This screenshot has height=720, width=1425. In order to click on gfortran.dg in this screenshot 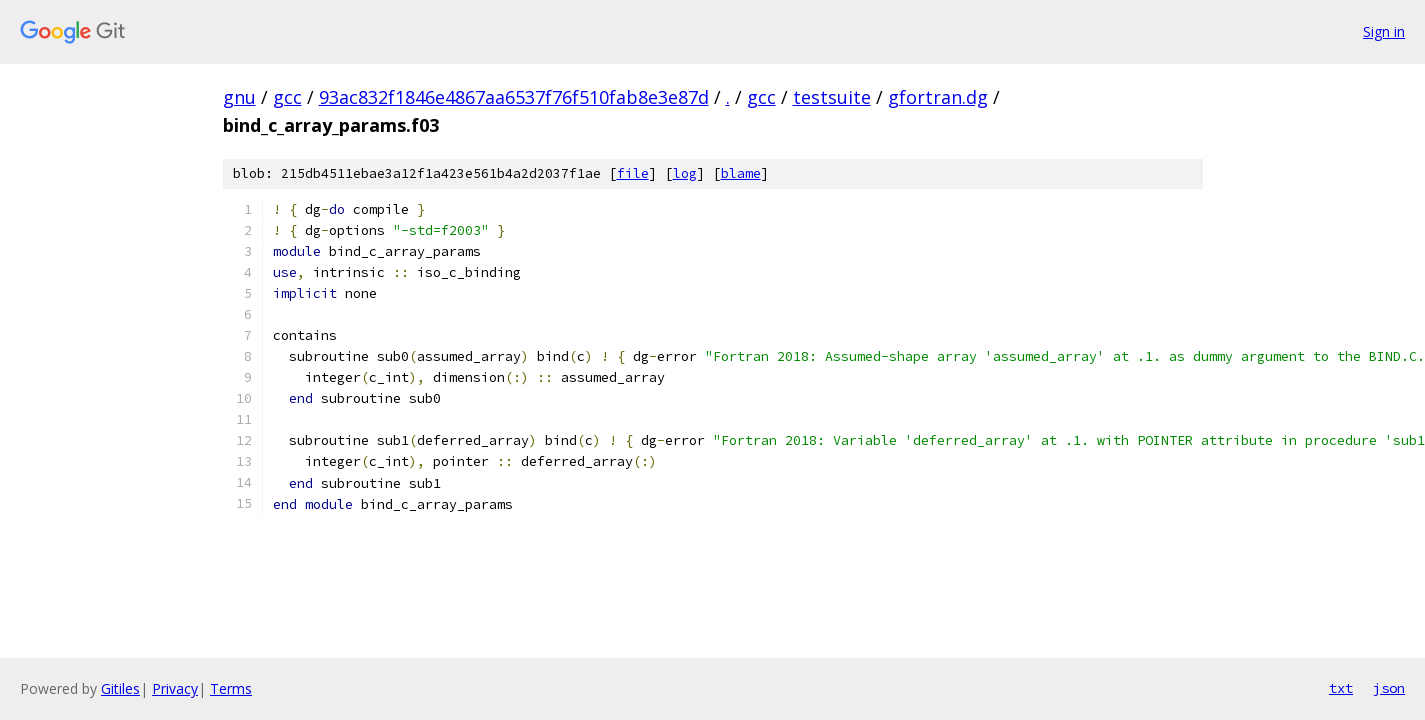, I will do `click(938, 97)`.